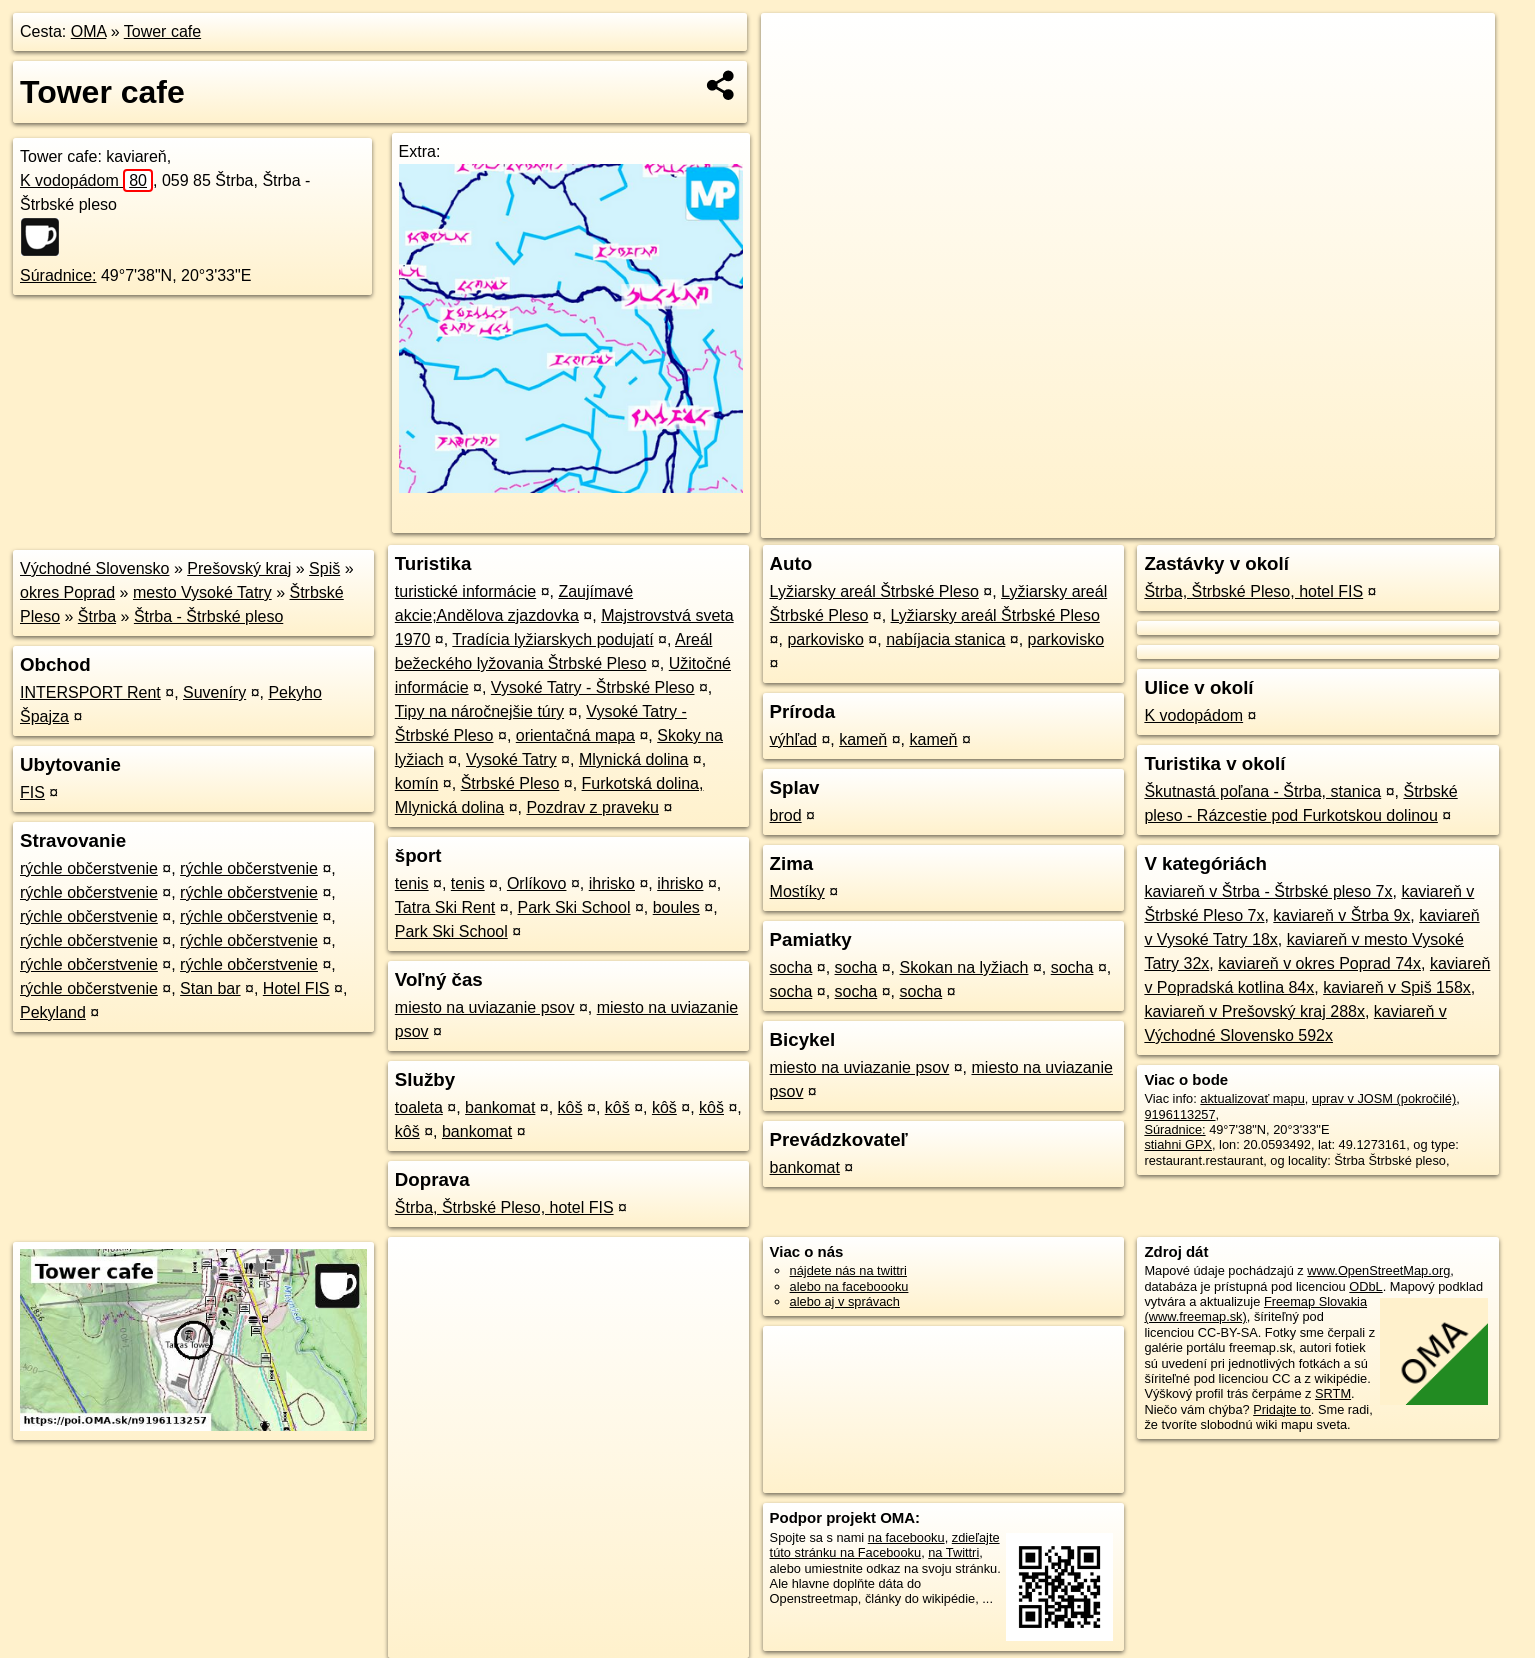  Describe the element at coordinates (479, 711) in the screenshot. I see `Tipy na náročnejšie túry` at that location.